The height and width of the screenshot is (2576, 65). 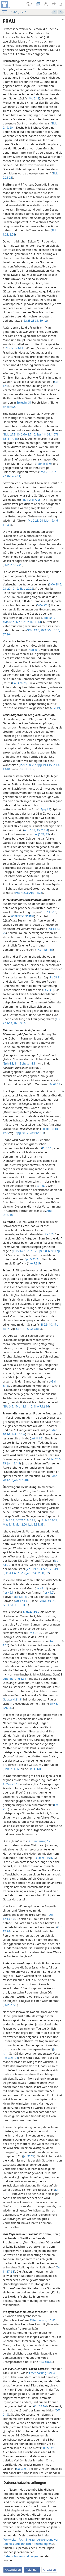 What do you see at coordinates (21, 1524) in the screenshot?
I see `Mar 2:20;` at bounding box center [21, 1524].